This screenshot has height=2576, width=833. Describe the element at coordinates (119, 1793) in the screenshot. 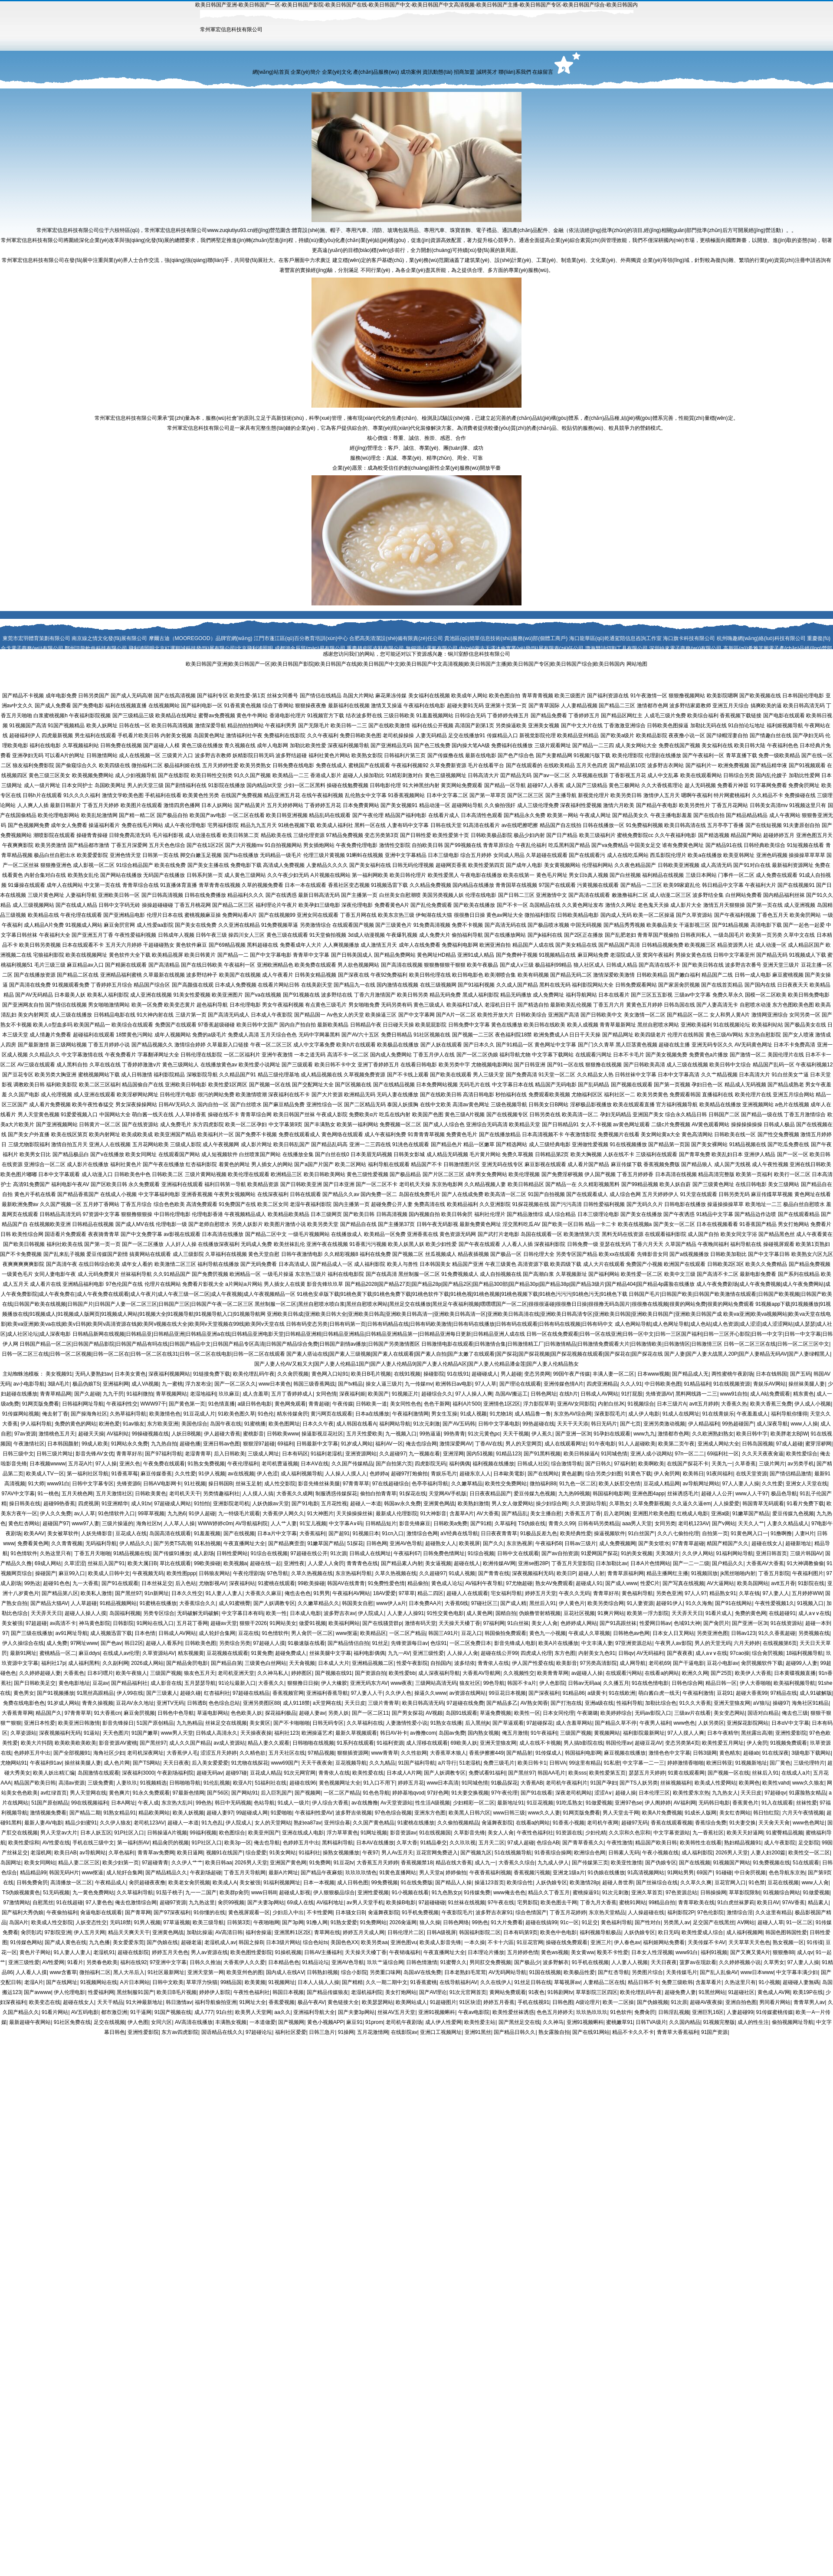

I see `黄色爽片` at that location.